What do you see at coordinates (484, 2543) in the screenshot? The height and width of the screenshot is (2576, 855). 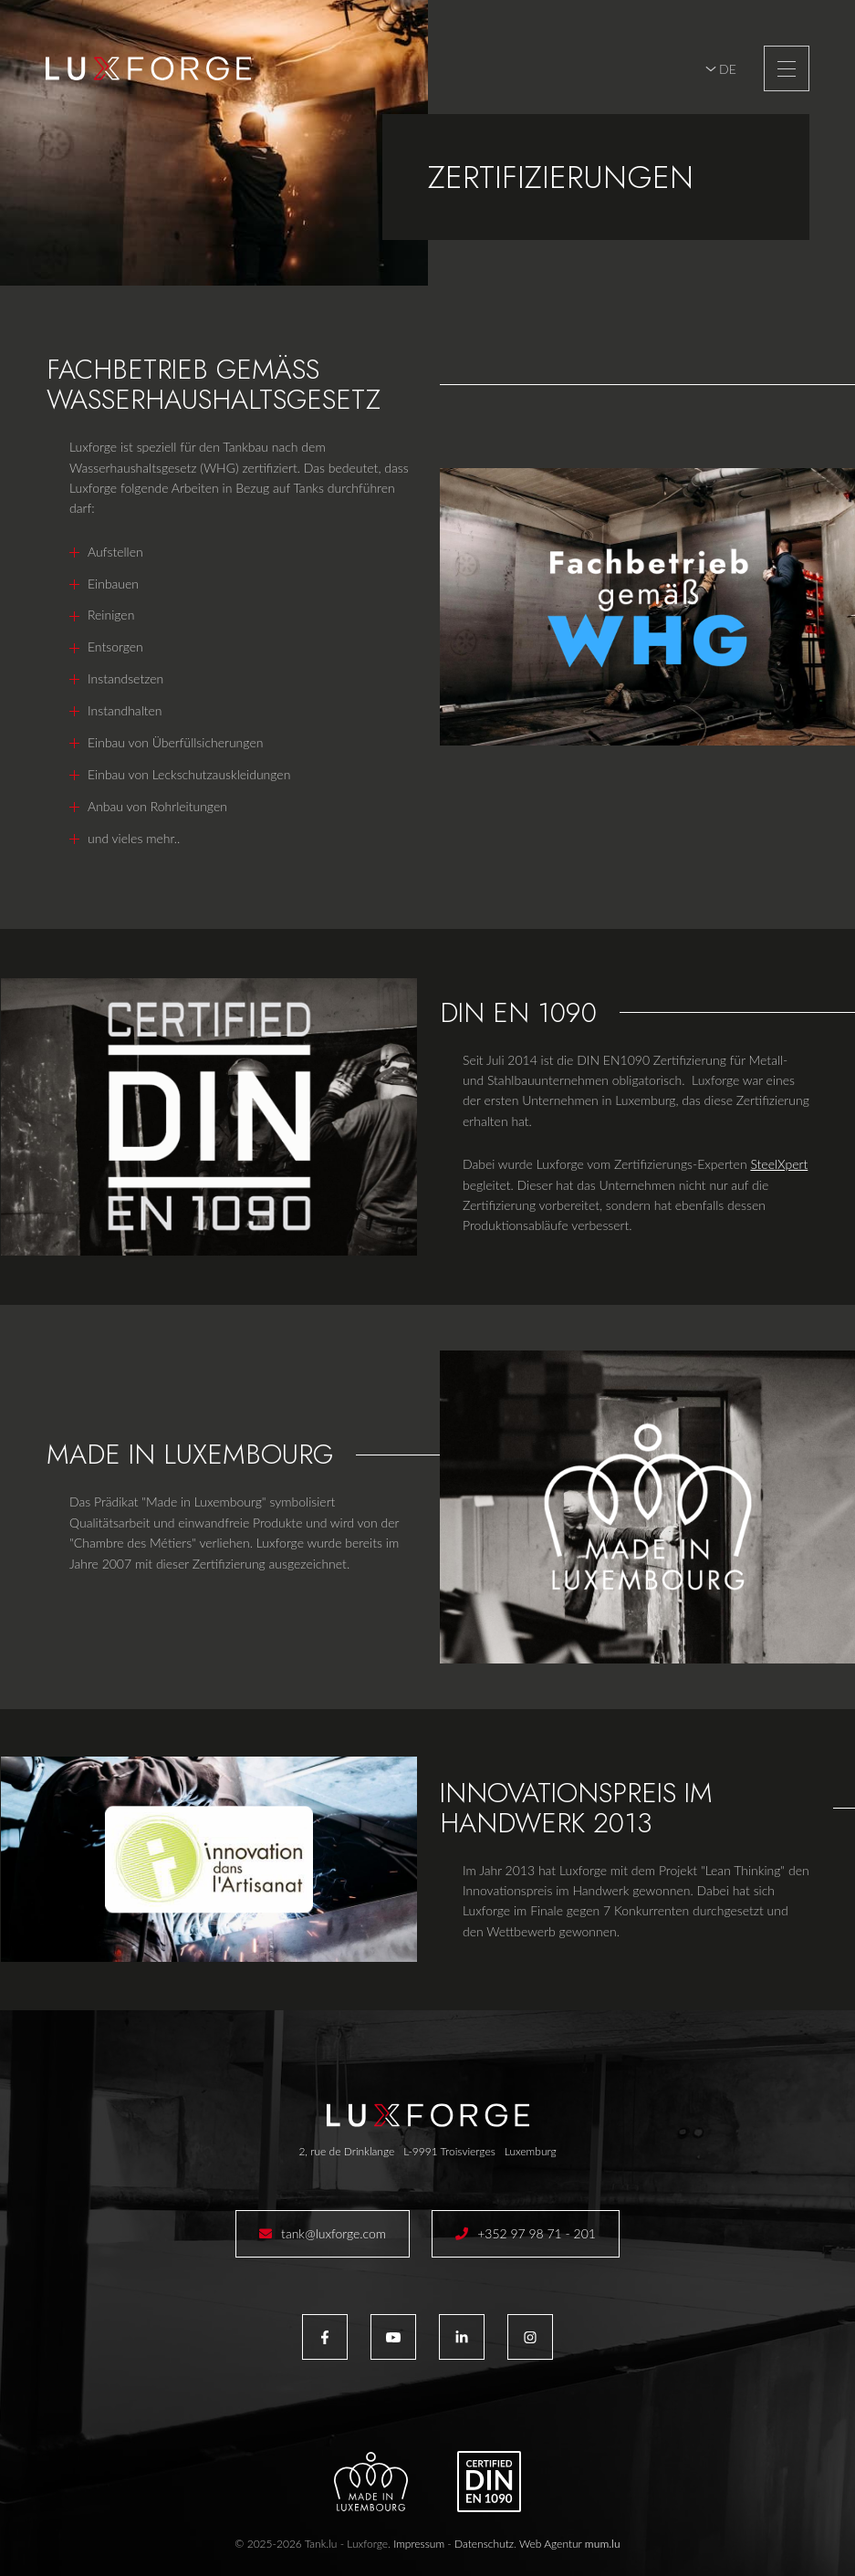 I see `Datenschutz` at bounding box center [484, 2543].